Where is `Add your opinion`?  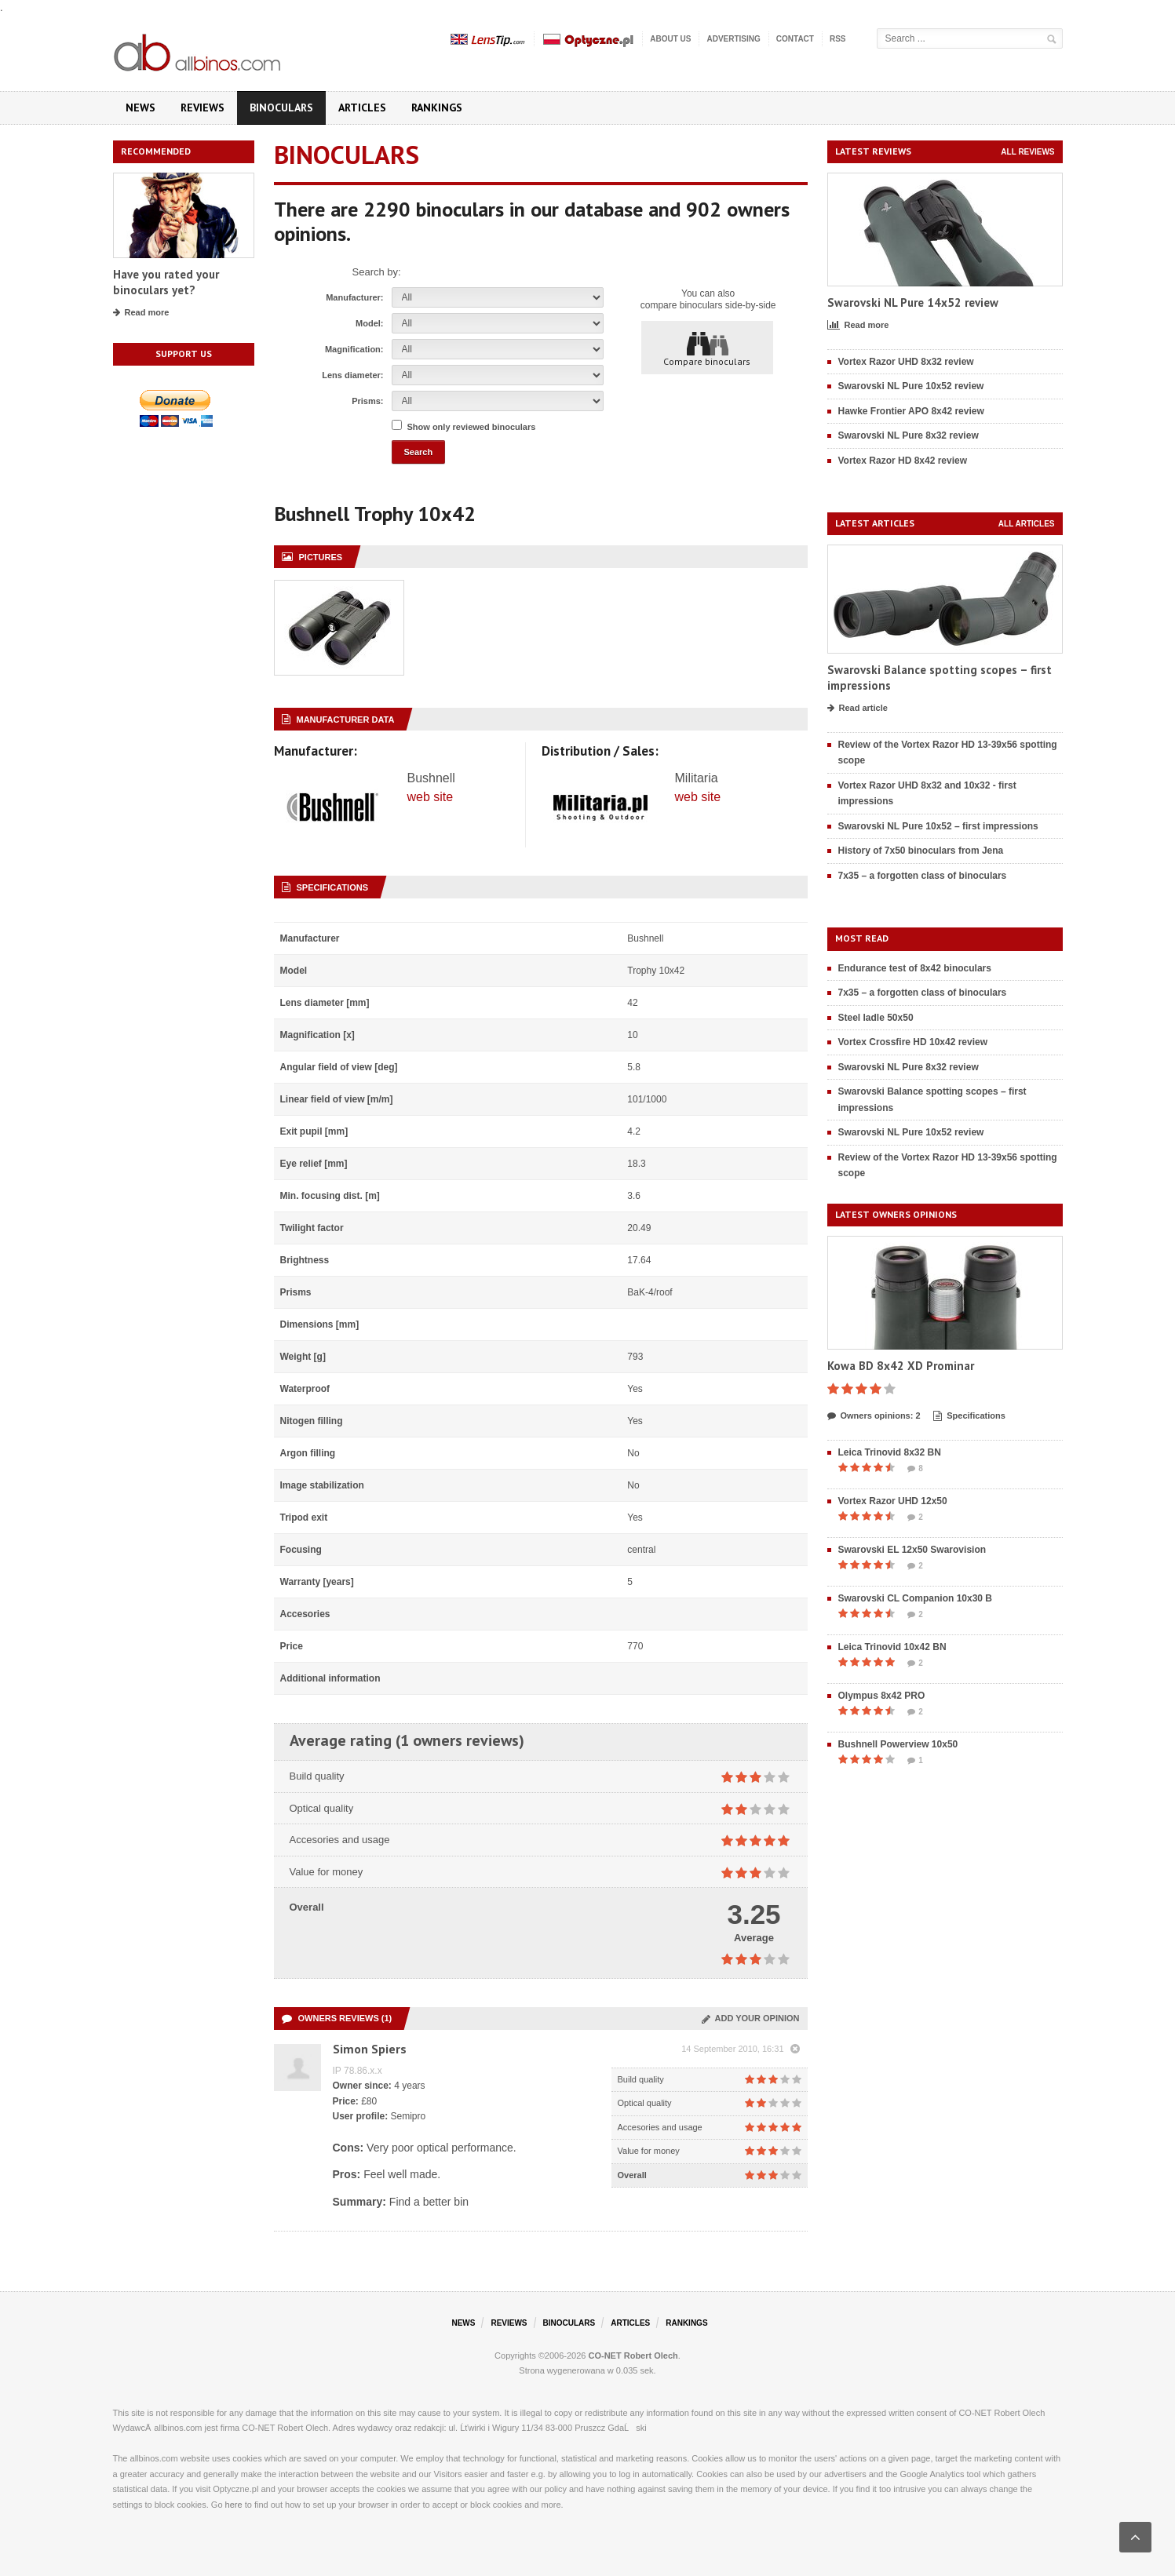 Add your opinion is located at coordinates (751, 2018).